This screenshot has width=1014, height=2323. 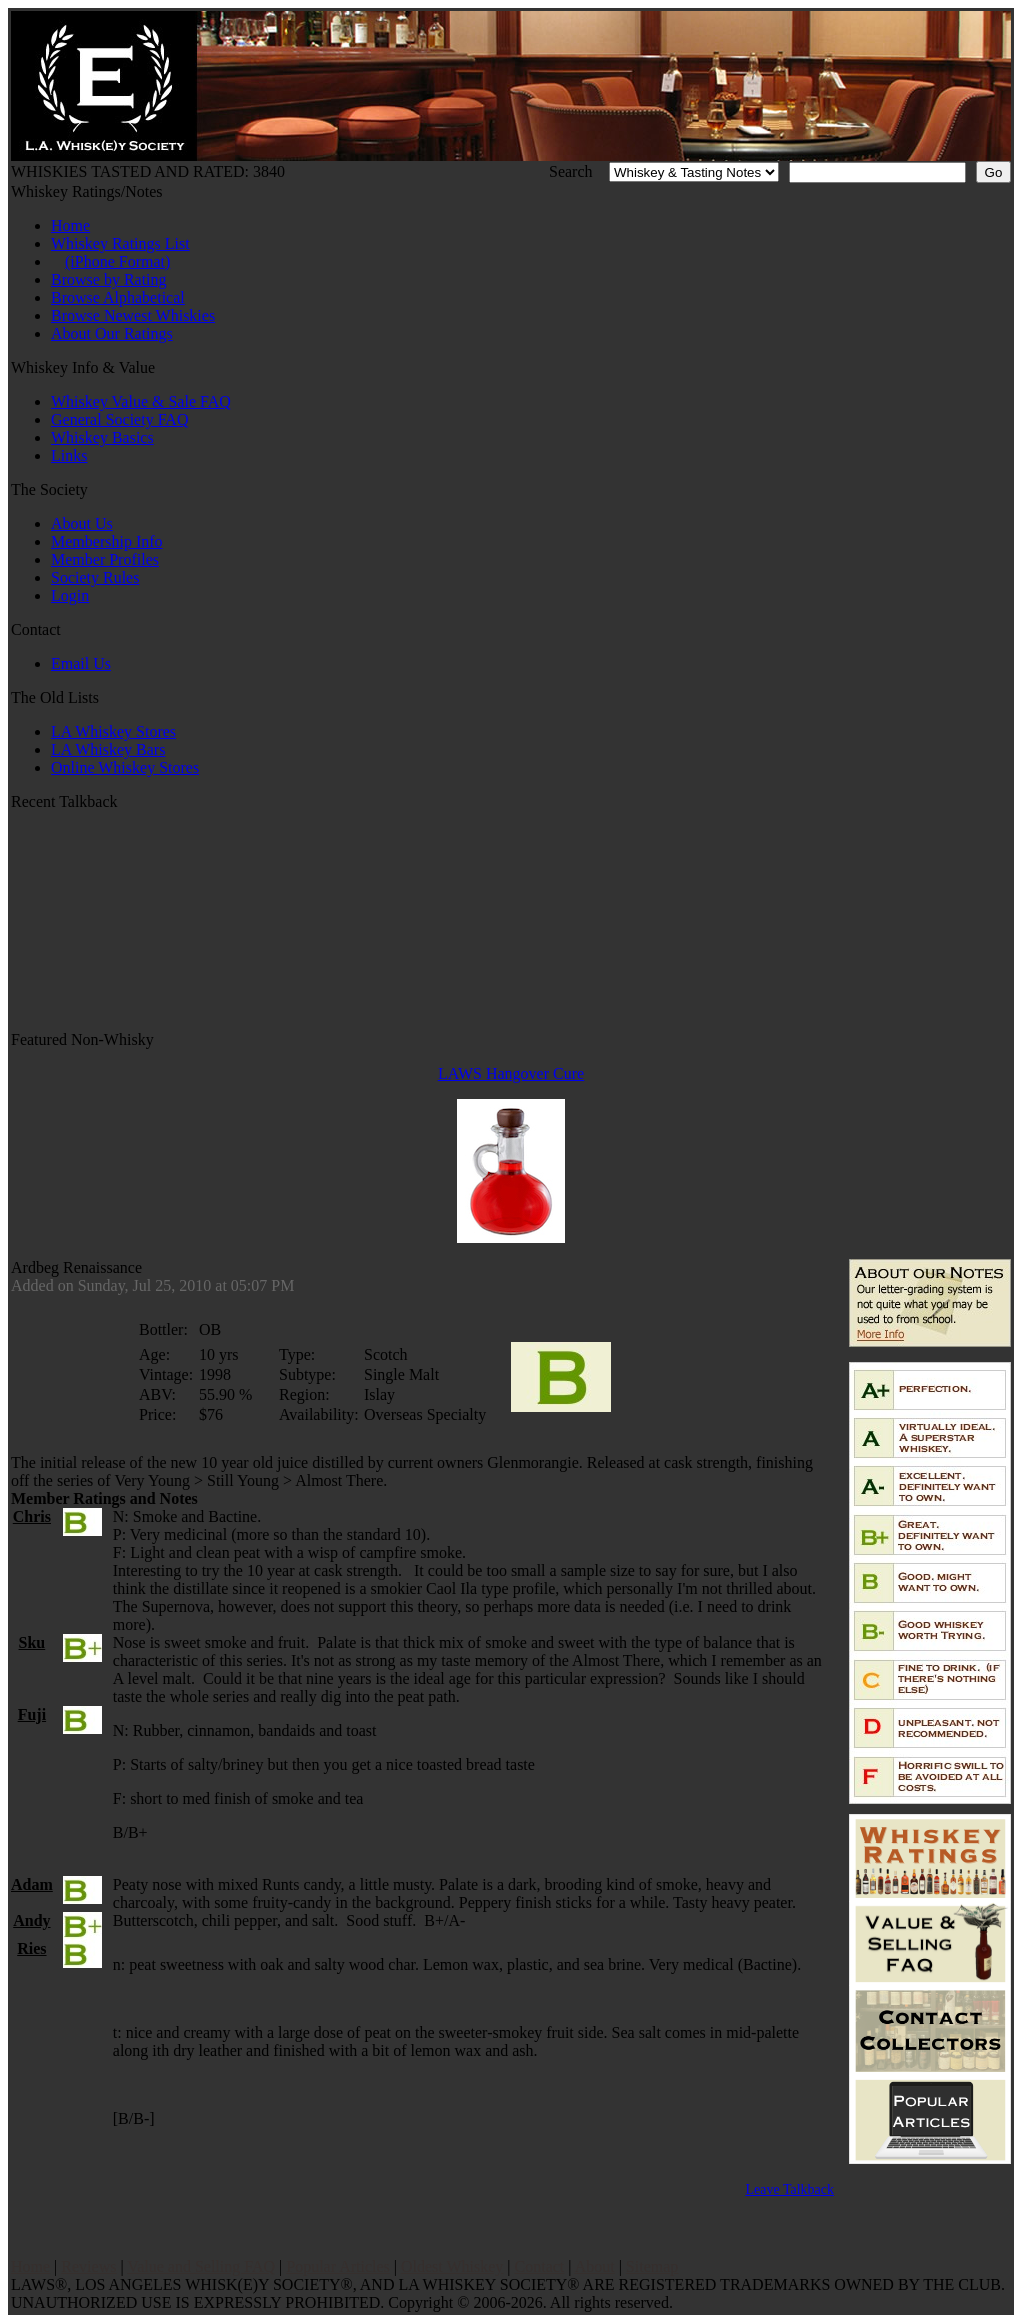 I want to click on Oldest Whiskey, so click(x=452, y=2266).